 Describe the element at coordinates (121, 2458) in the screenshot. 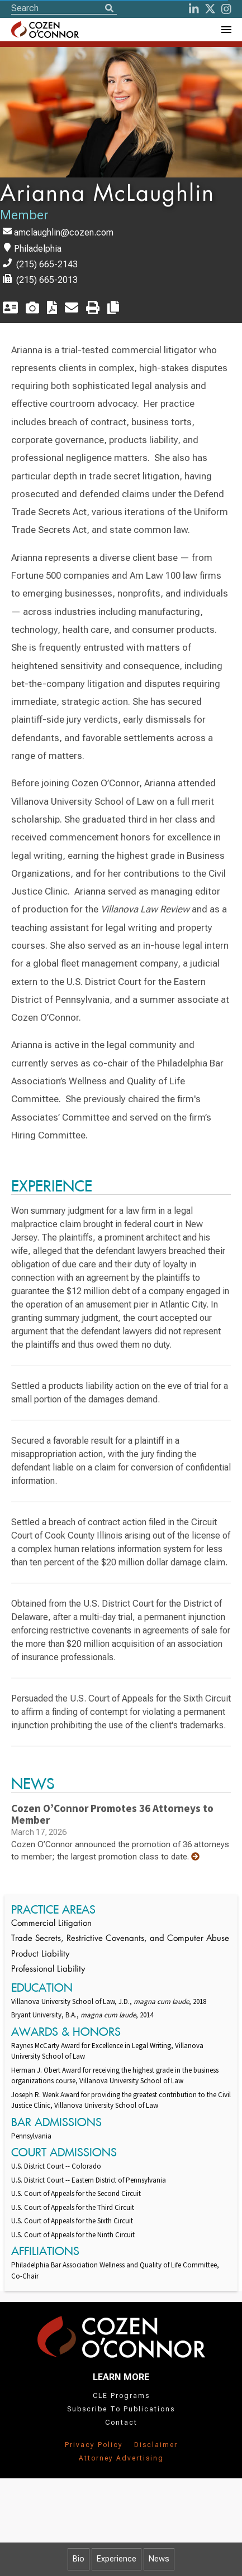

I see `Attorney Advertising` at that location.